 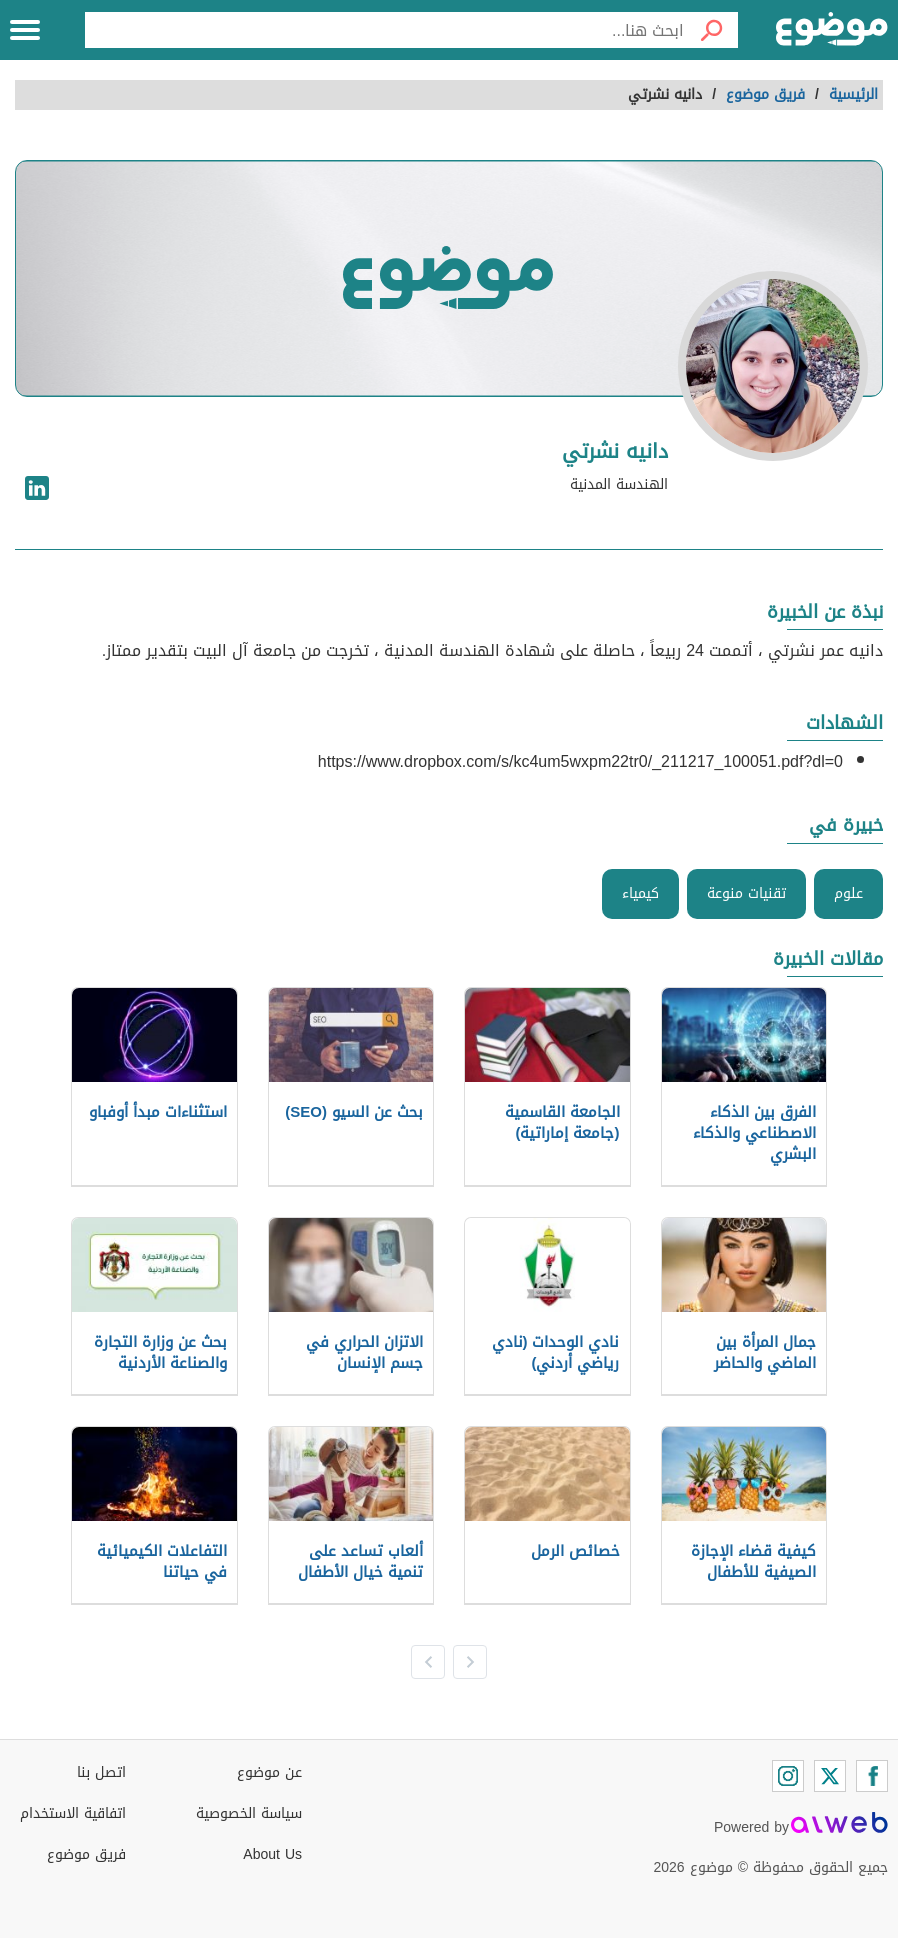 What do you see at coordinates (848, 893) in the screenshot?
I see `علوم` at bounding box center [848, 893].